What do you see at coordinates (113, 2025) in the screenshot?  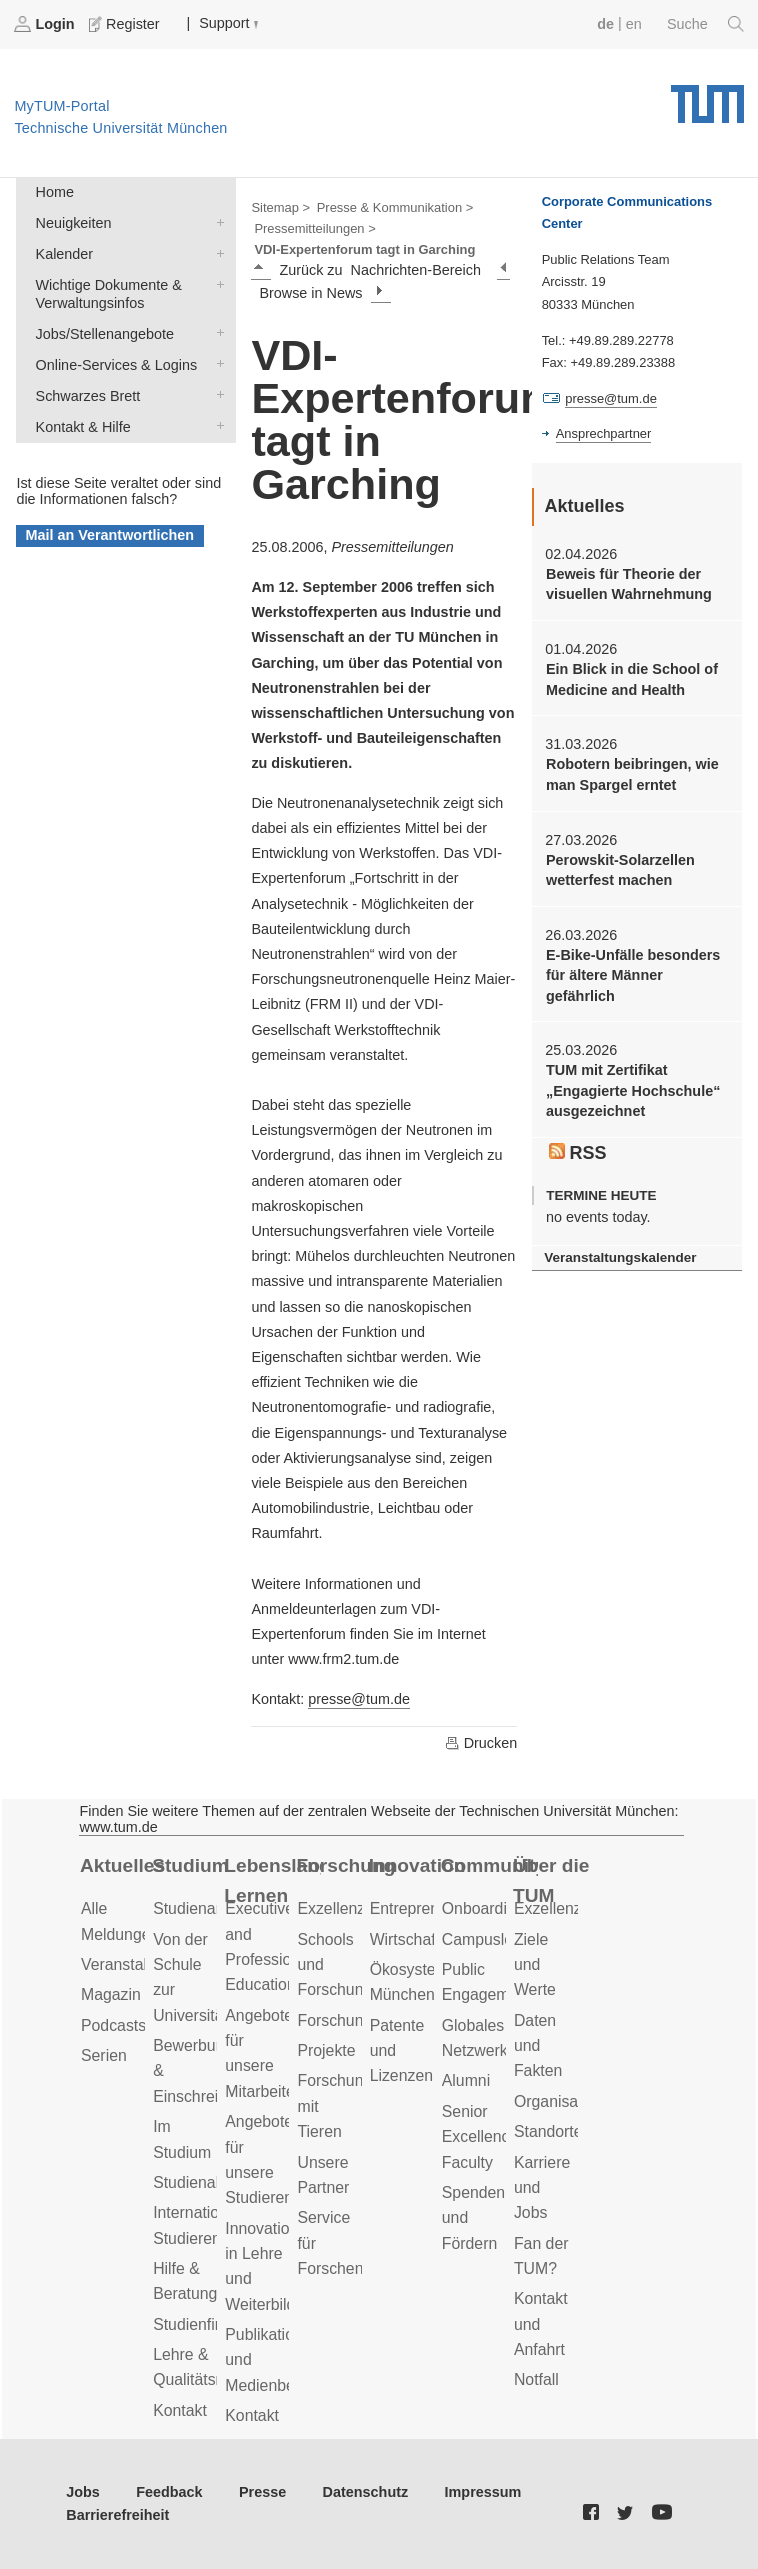 I see `Podcasts` at bounding box center [113, 2025].